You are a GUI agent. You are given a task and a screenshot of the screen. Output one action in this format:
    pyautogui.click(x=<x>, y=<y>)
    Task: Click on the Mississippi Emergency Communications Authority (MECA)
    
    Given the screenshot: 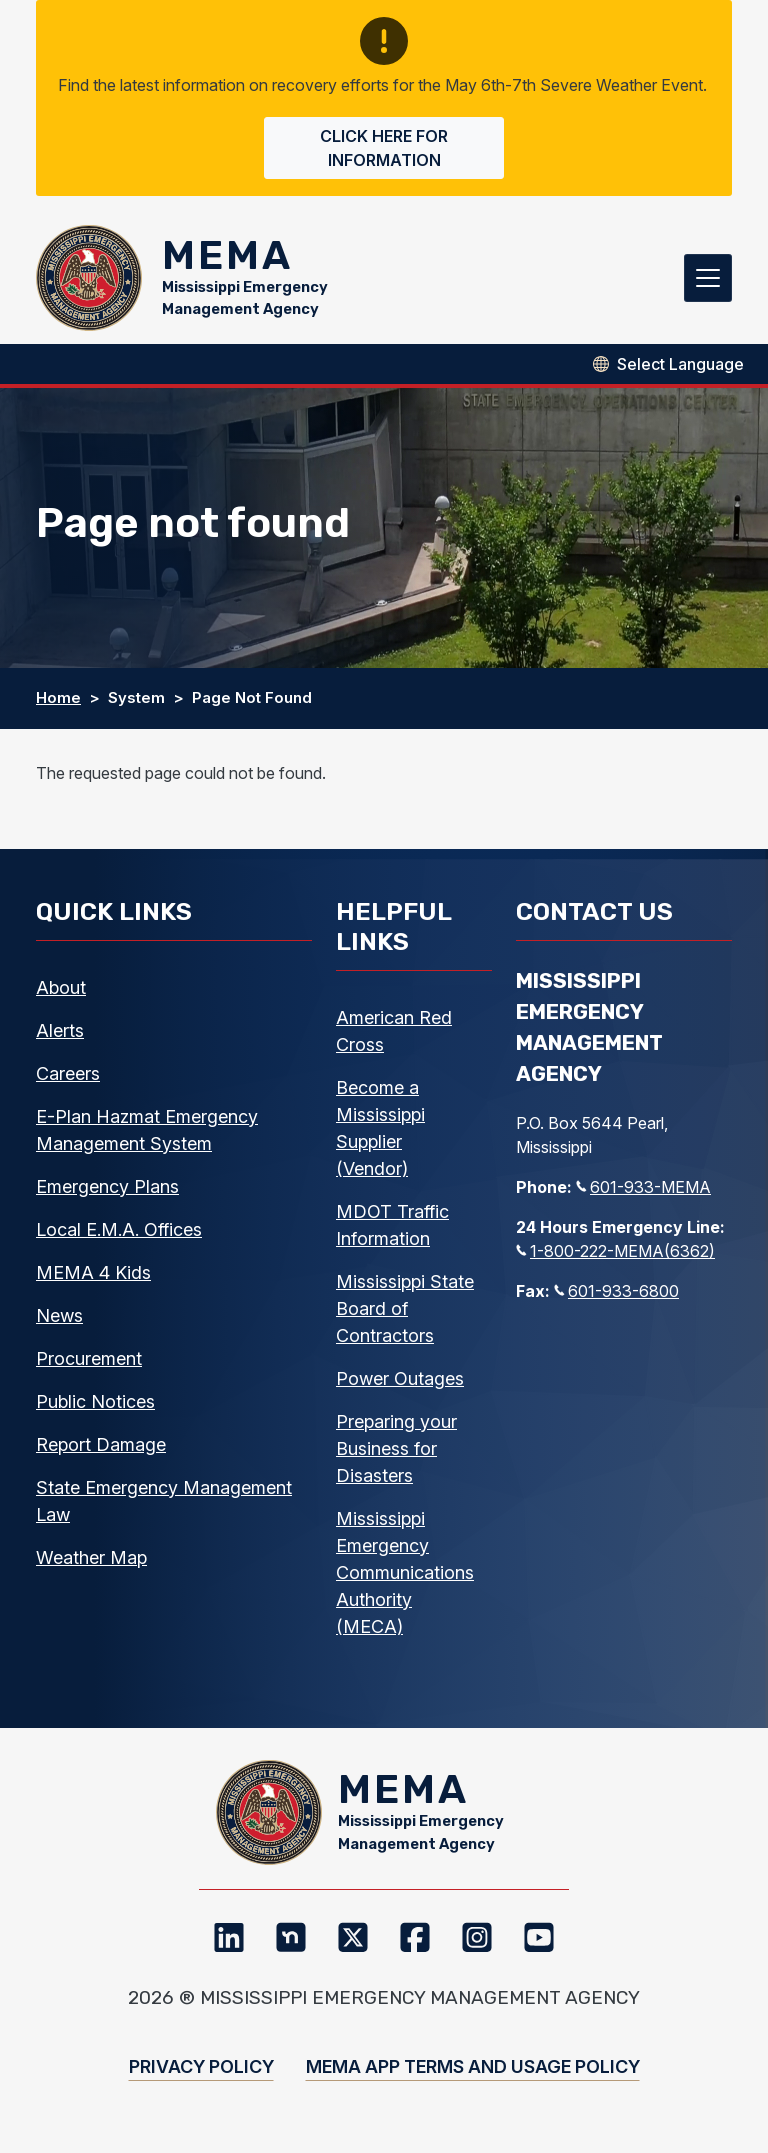 What is the action you would take?
    pyautogui.click(x=405, y=1576)
    